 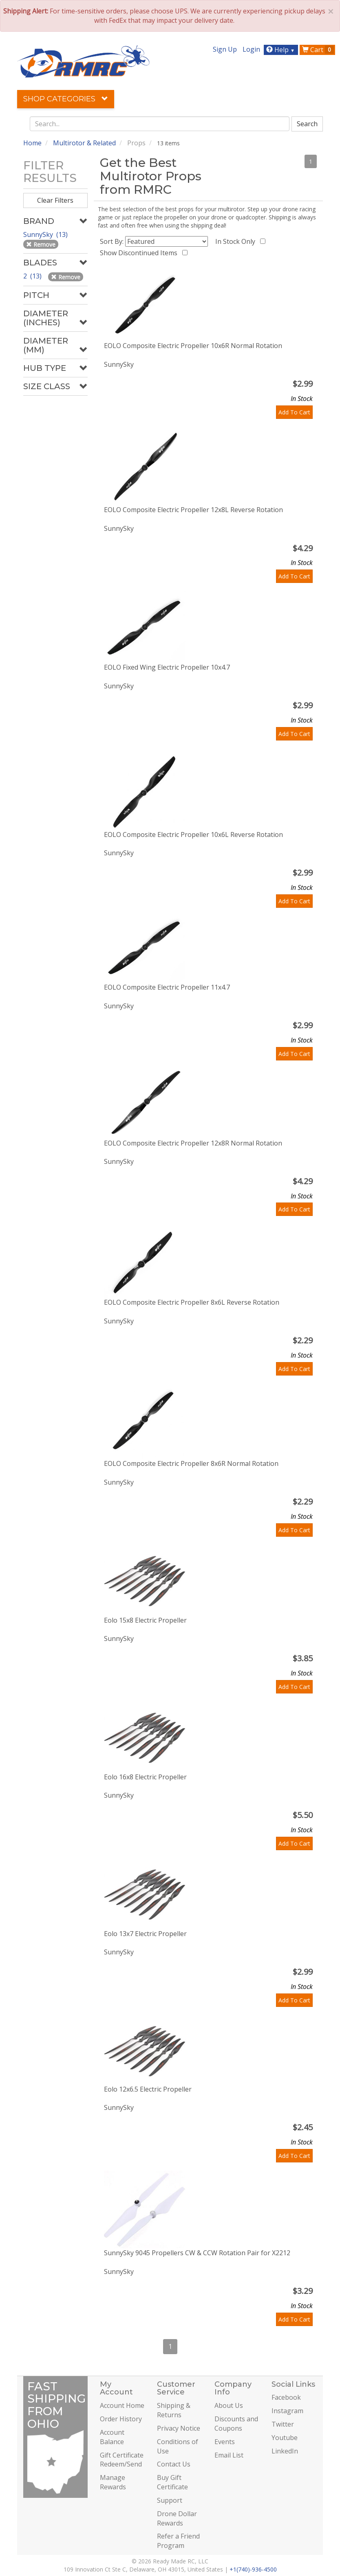 I want to click on Help [button], so click(x=281, y=49).